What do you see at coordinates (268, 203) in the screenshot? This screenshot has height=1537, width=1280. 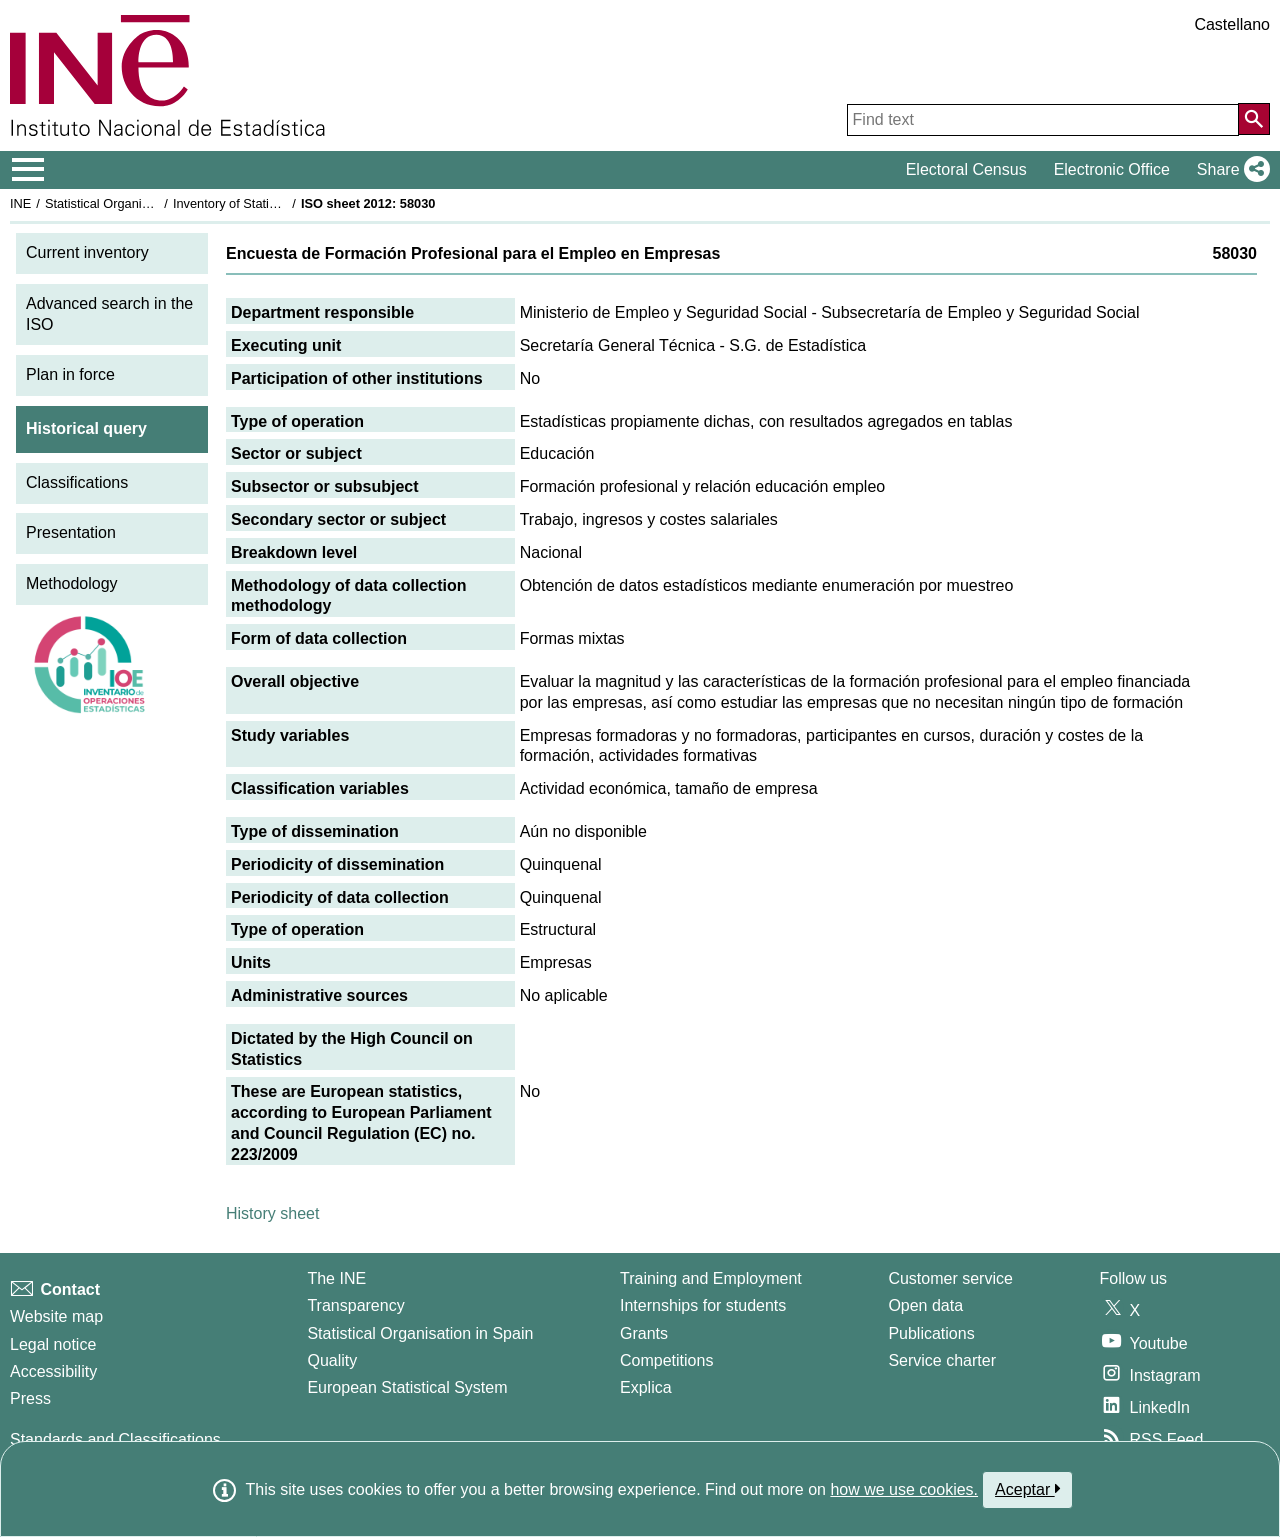 I see `Inventory of Statistical Operations` at bounding box center [268, 203].